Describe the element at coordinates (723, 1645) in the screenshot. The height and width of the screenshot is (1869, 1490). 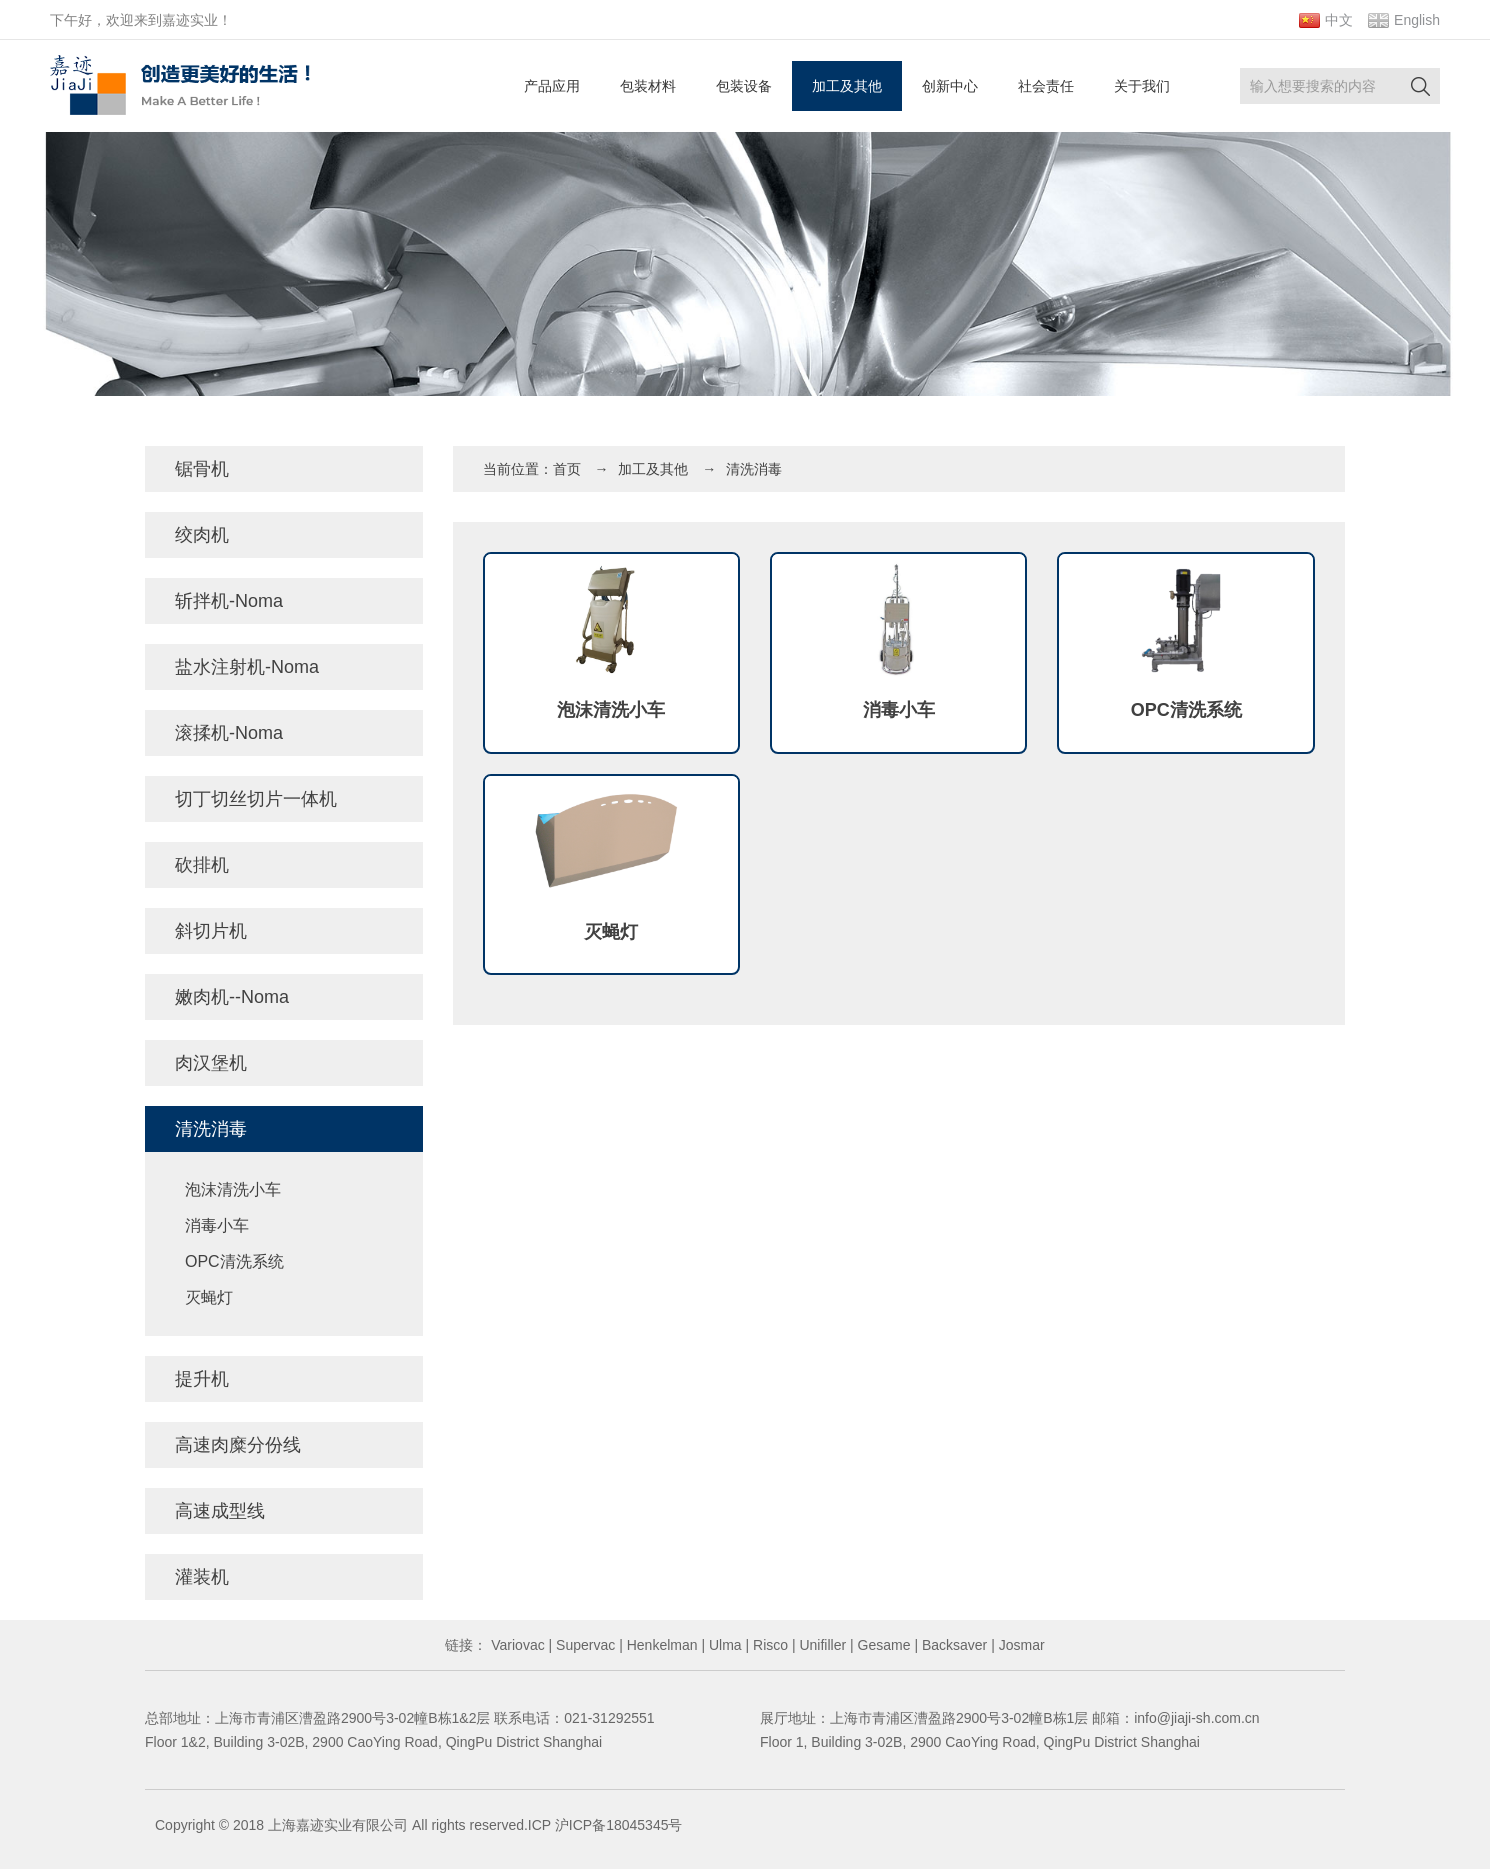
I see `Ulma` at that location.